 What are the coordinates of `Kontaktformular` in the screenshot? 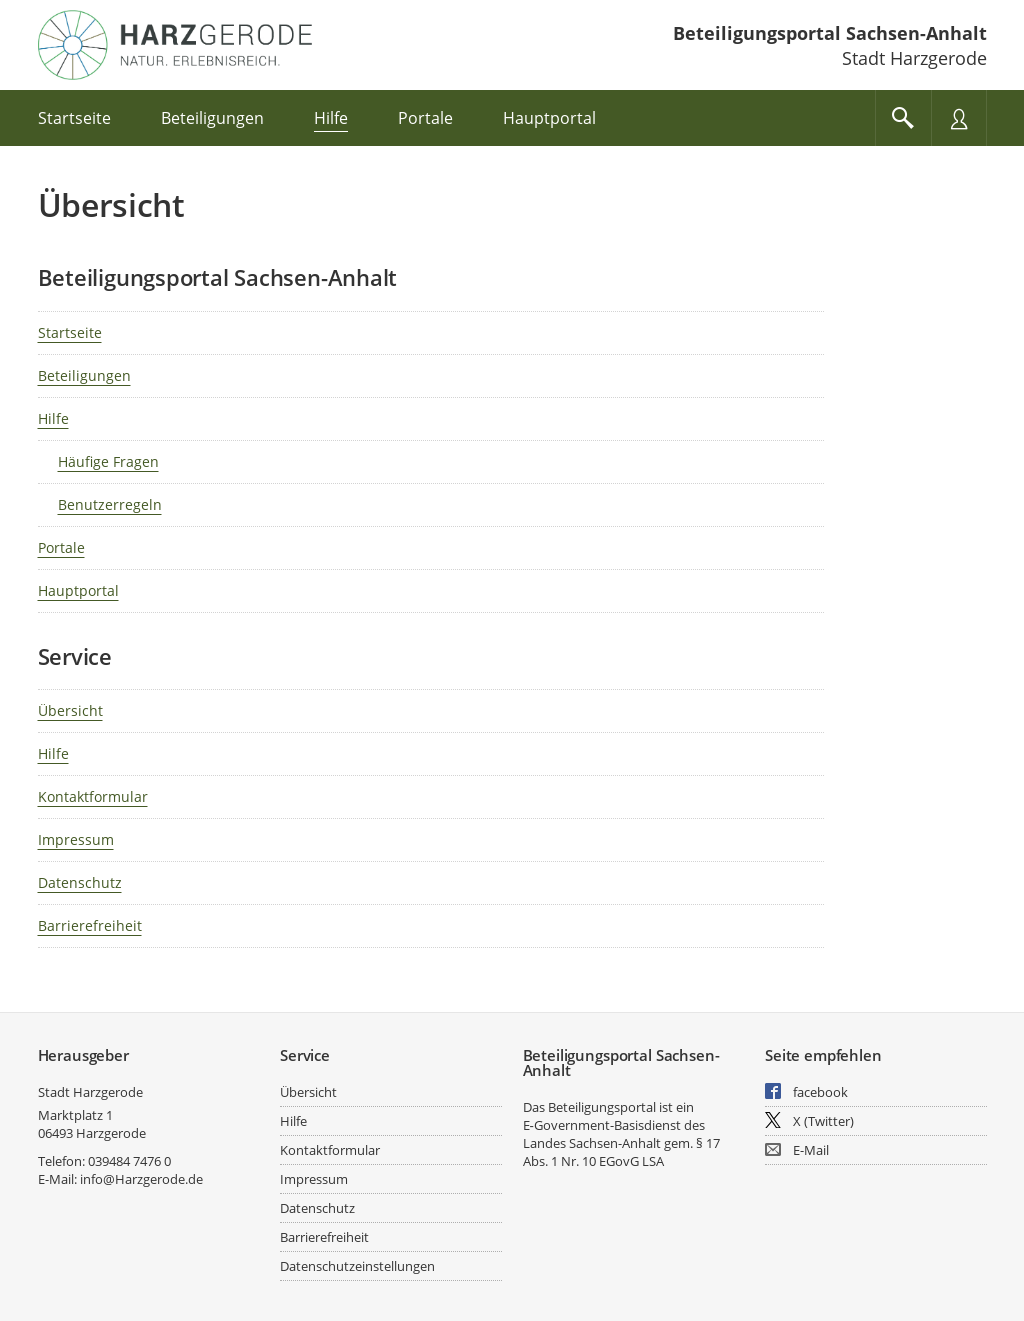 It's located at (93, 796).